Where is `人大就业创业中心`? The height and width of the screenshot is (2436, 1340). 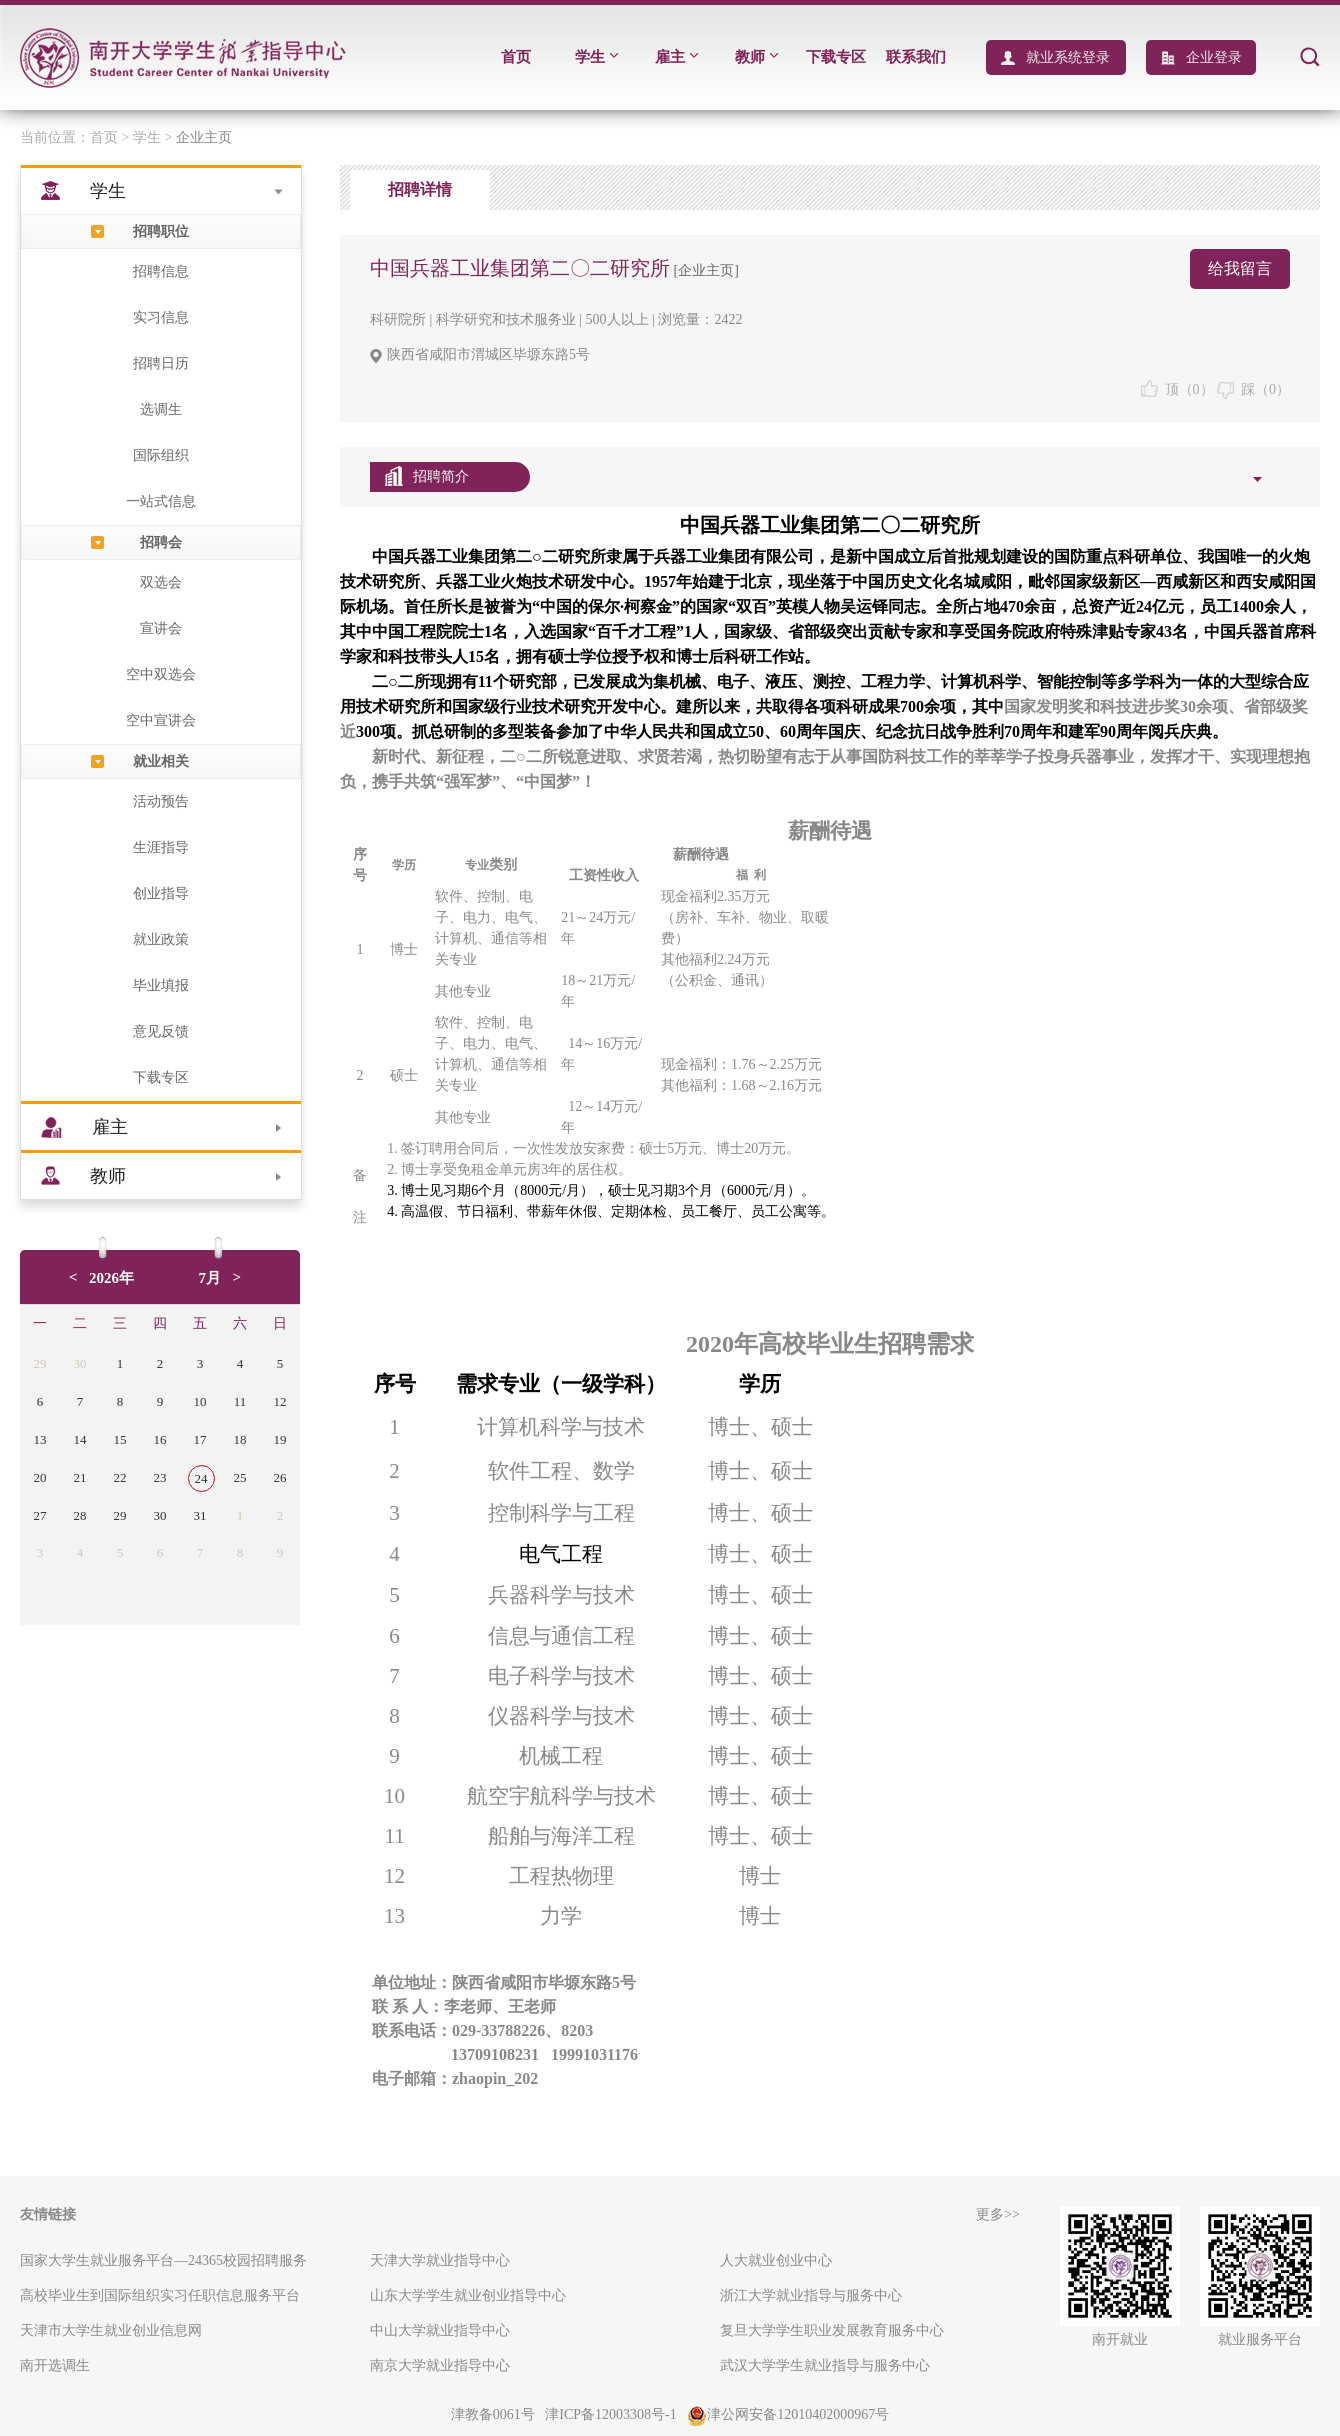
人大就业创业中心 is located at coordinates (776, 2260).